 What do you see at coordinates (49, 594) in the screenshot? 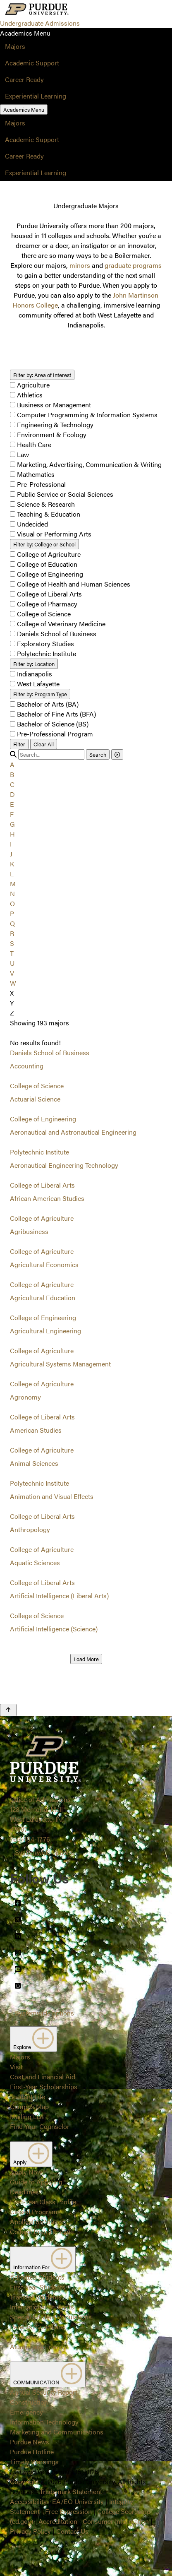
I see `College of Liberal Arts` at bounding box center [49, 594].